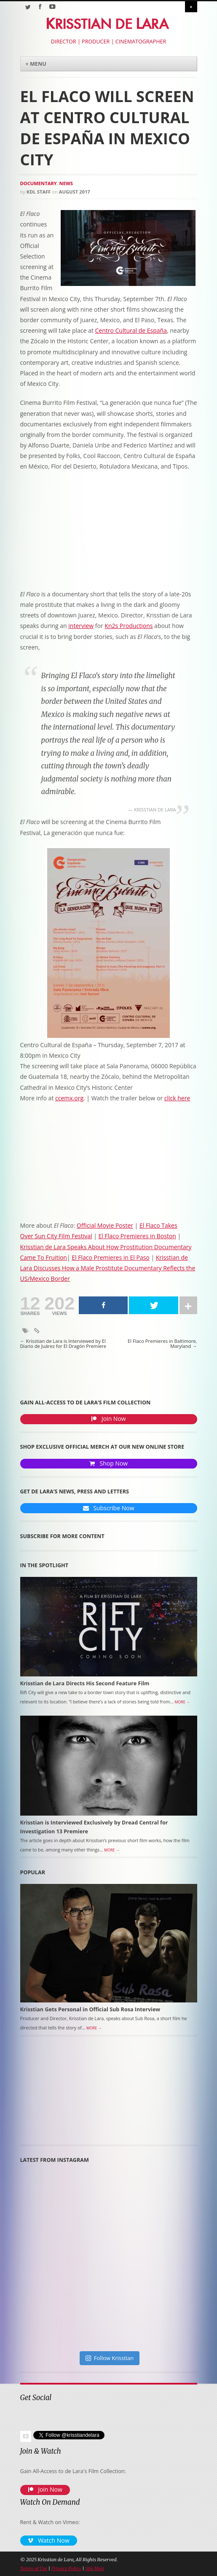  What do you see at coordinates (94, 2568) in the screenshot?
I see `Site Map` at bounding box center [94, 2568].